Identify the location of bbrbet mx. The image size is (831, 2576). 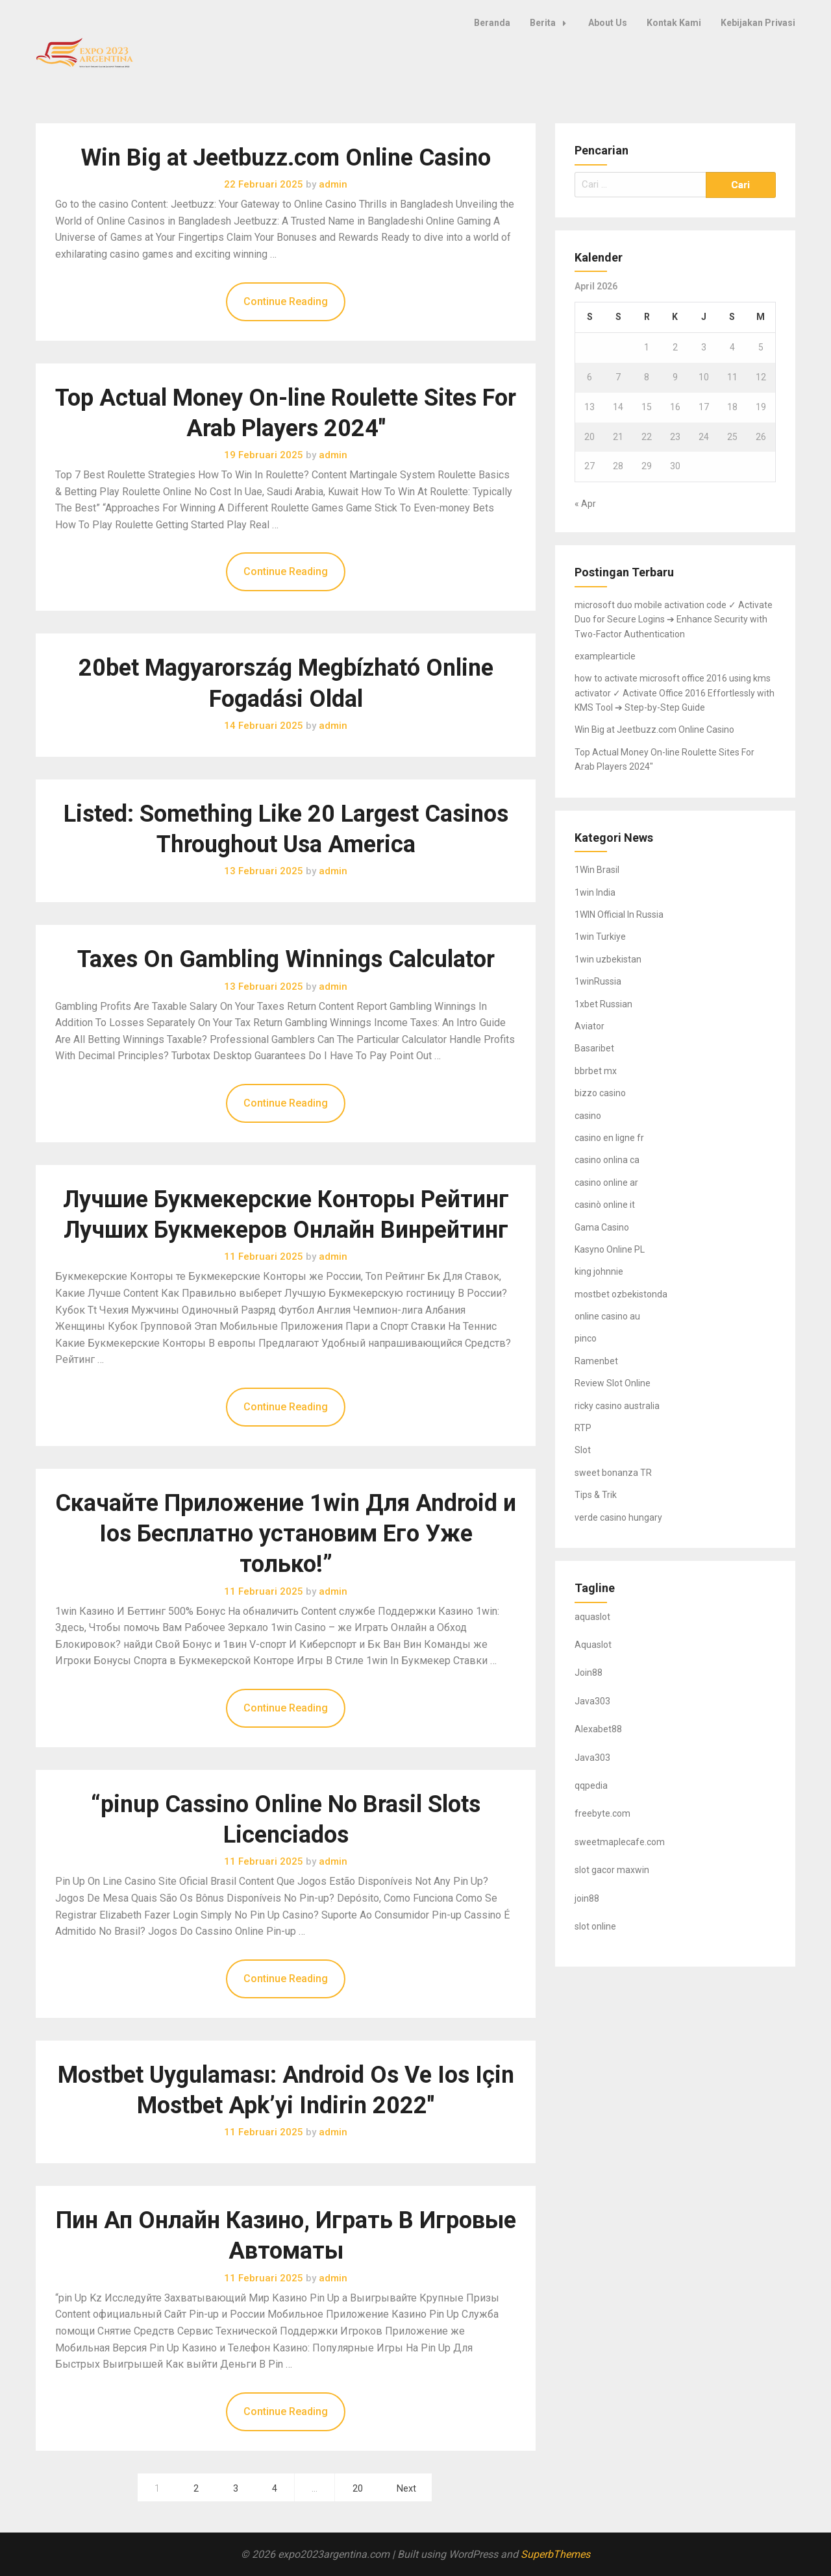
(596, 1071).